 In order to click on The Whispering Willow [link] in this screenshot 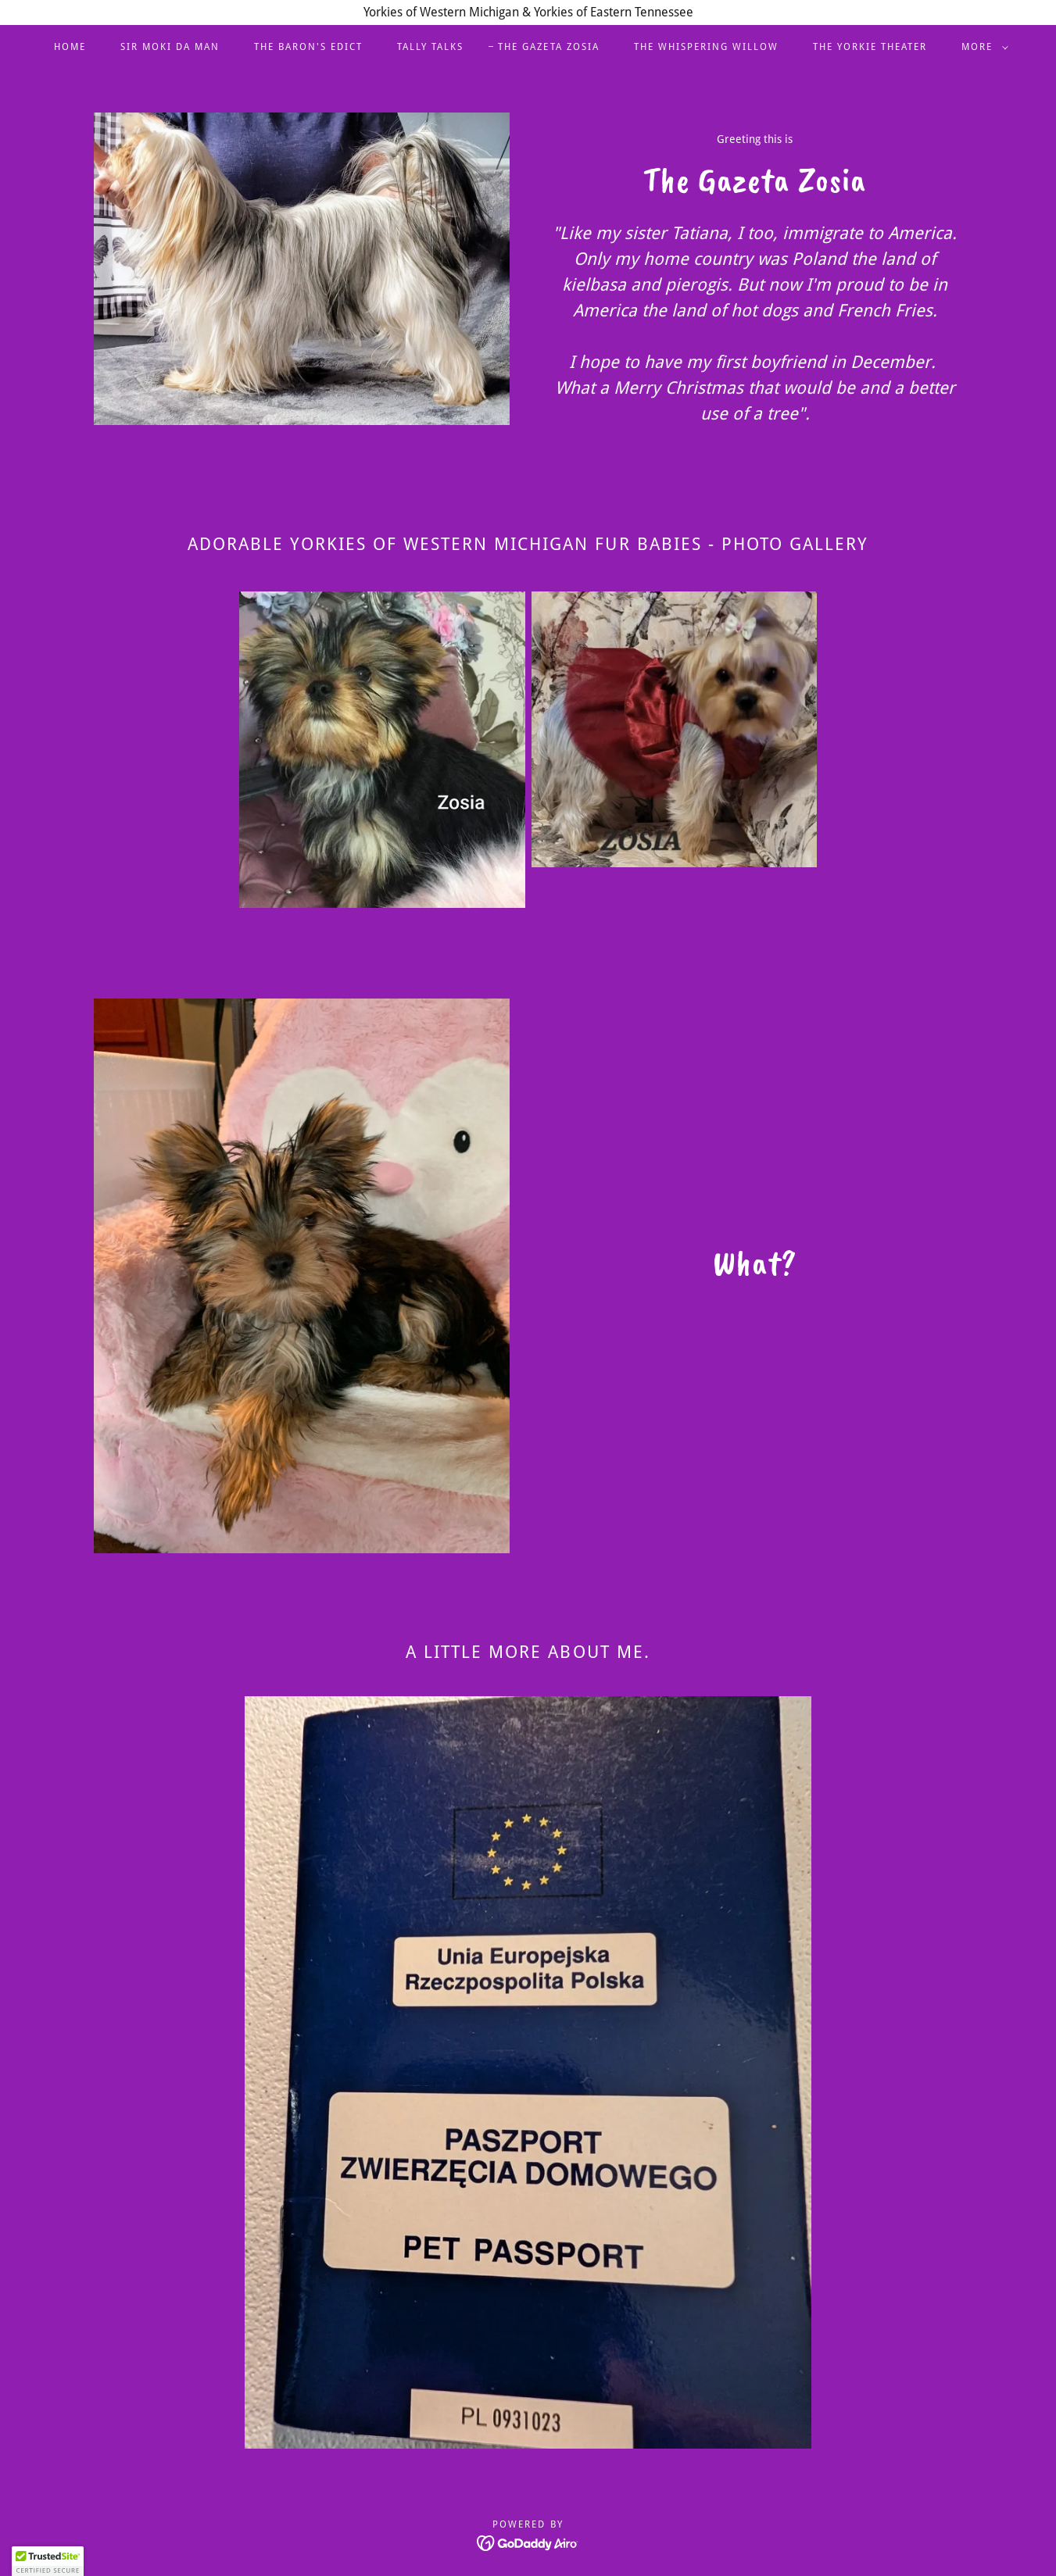, I will do `click(706, 46)`.